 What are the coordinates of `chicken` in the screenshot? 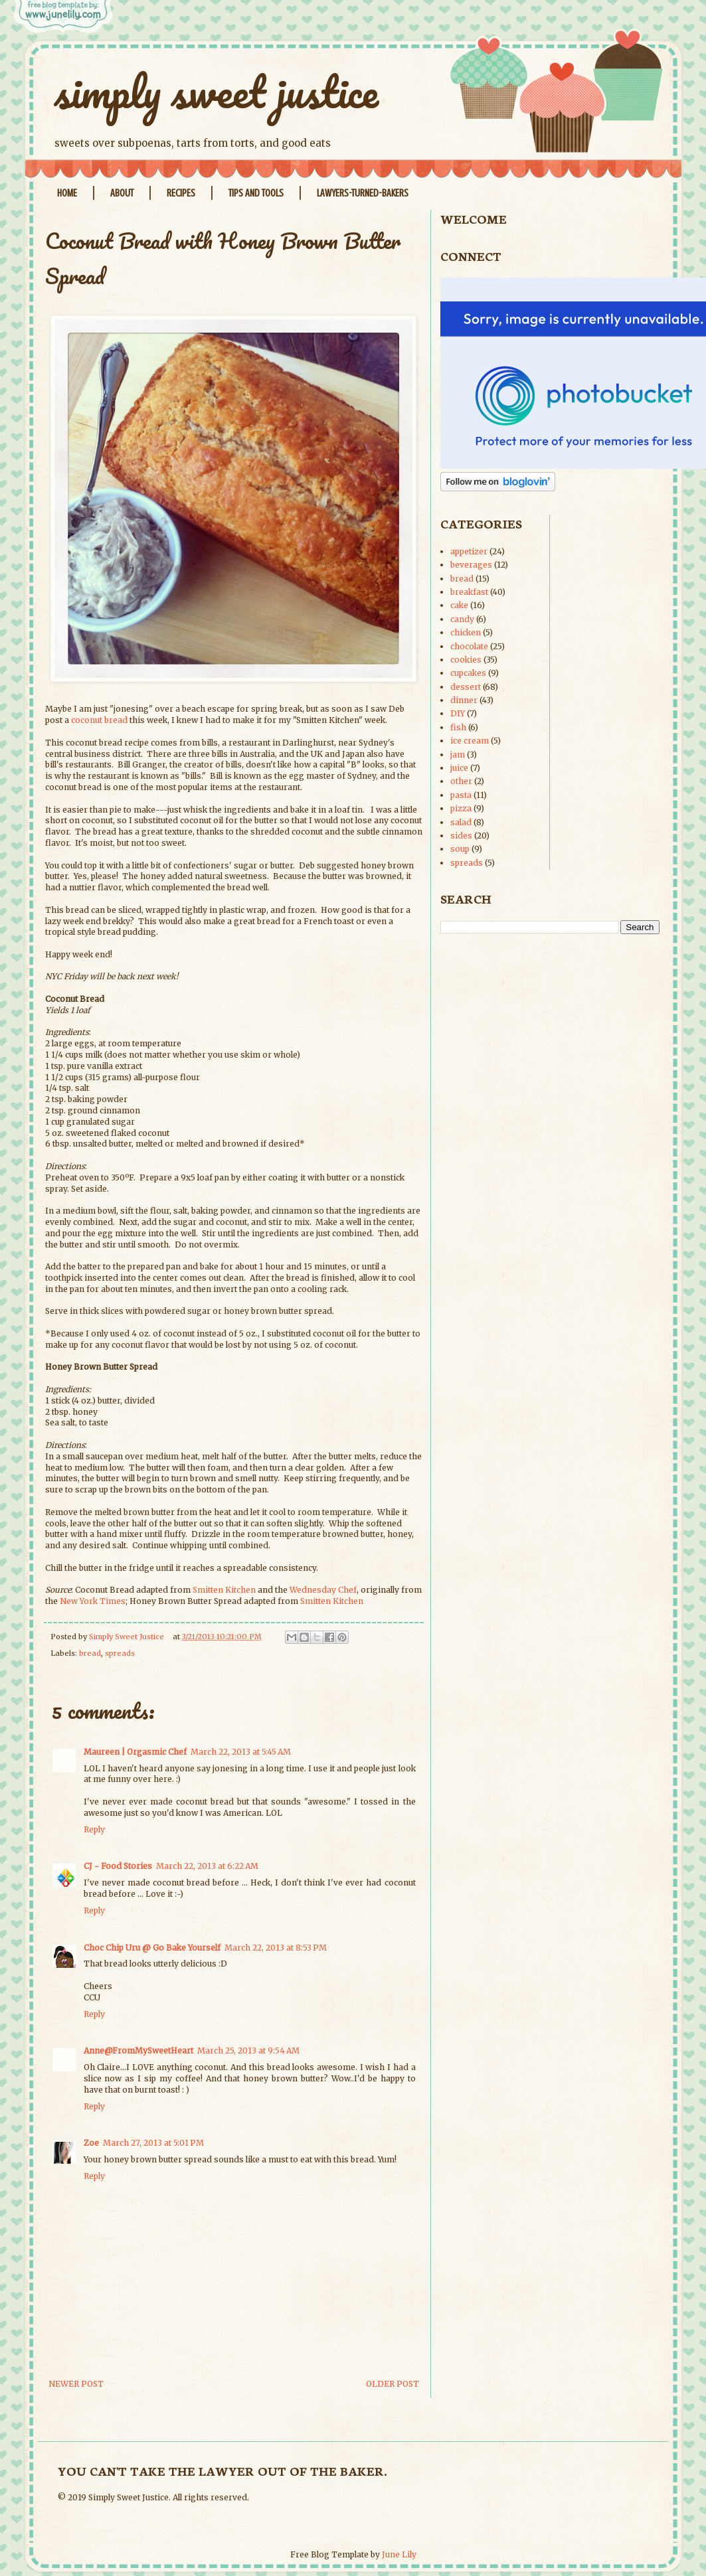 It's located at (465, 632).